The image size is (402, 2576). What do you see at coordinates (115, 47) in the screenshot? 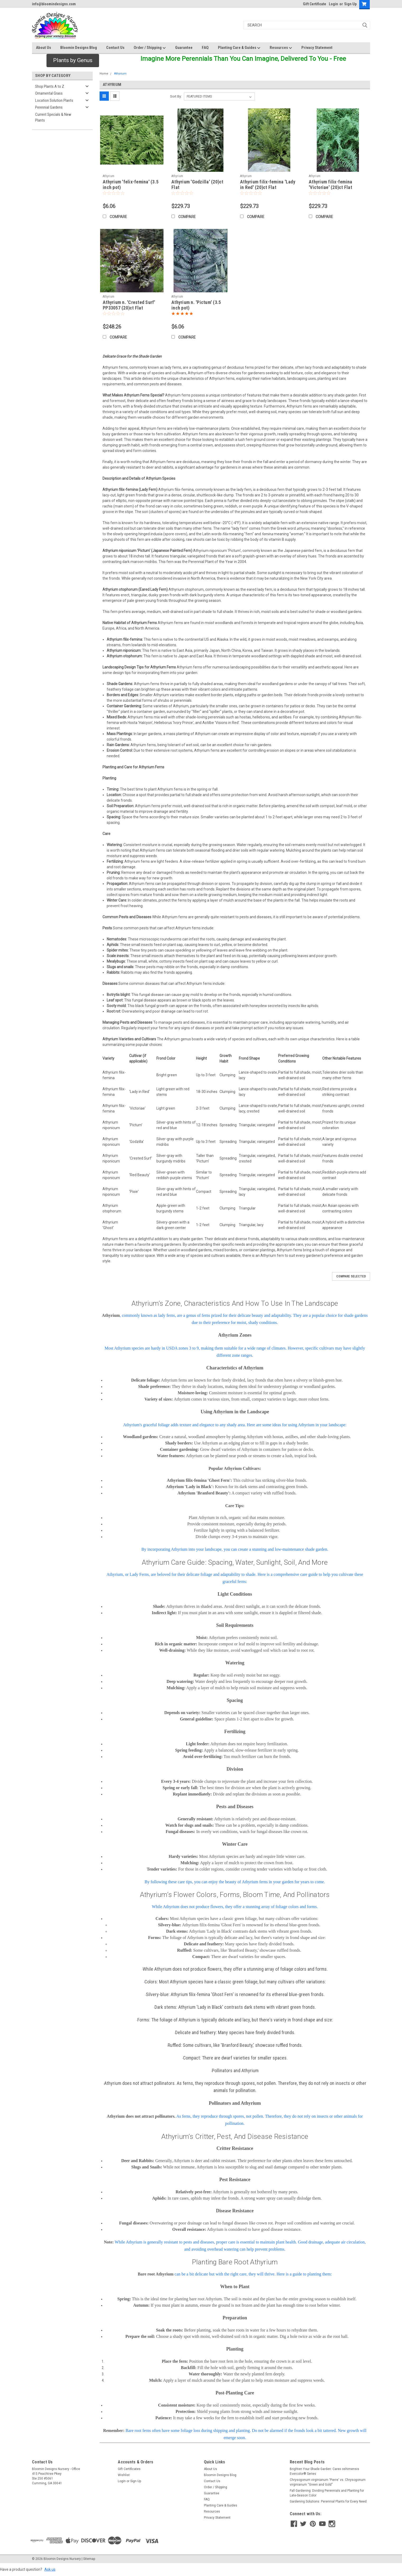
I see `Contact Us` at bounding box center [115, 47].